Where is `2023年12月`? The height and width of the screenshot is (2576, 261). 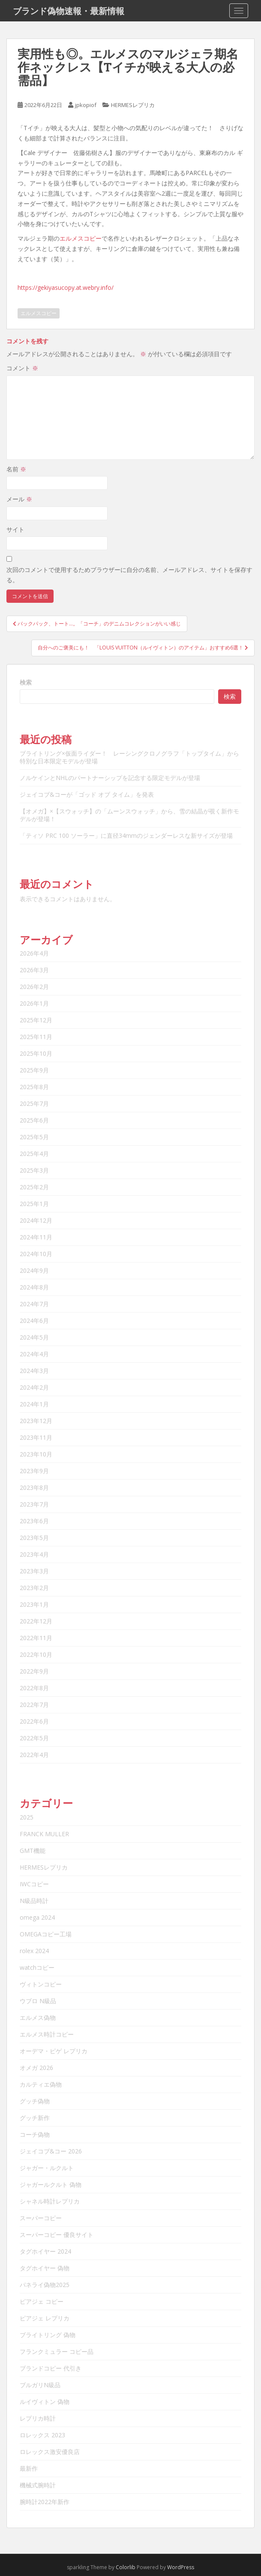
2023年12月 is located at coordinates (36, 1421).